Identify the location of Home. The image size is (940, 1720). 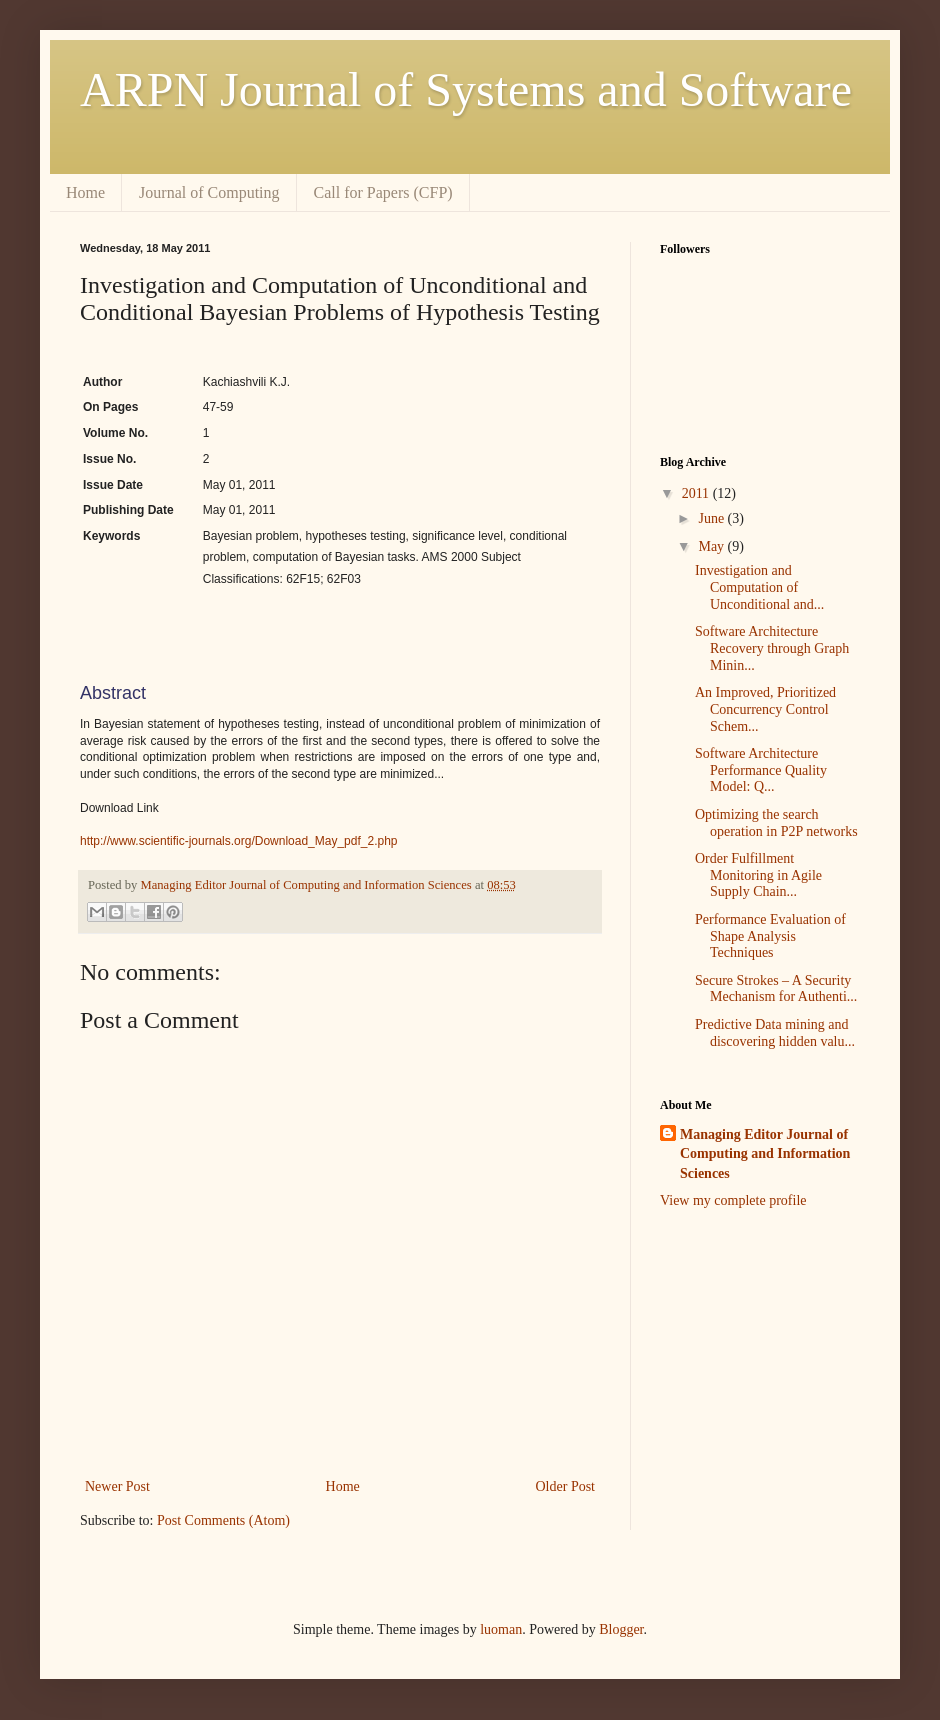
(85, 192).